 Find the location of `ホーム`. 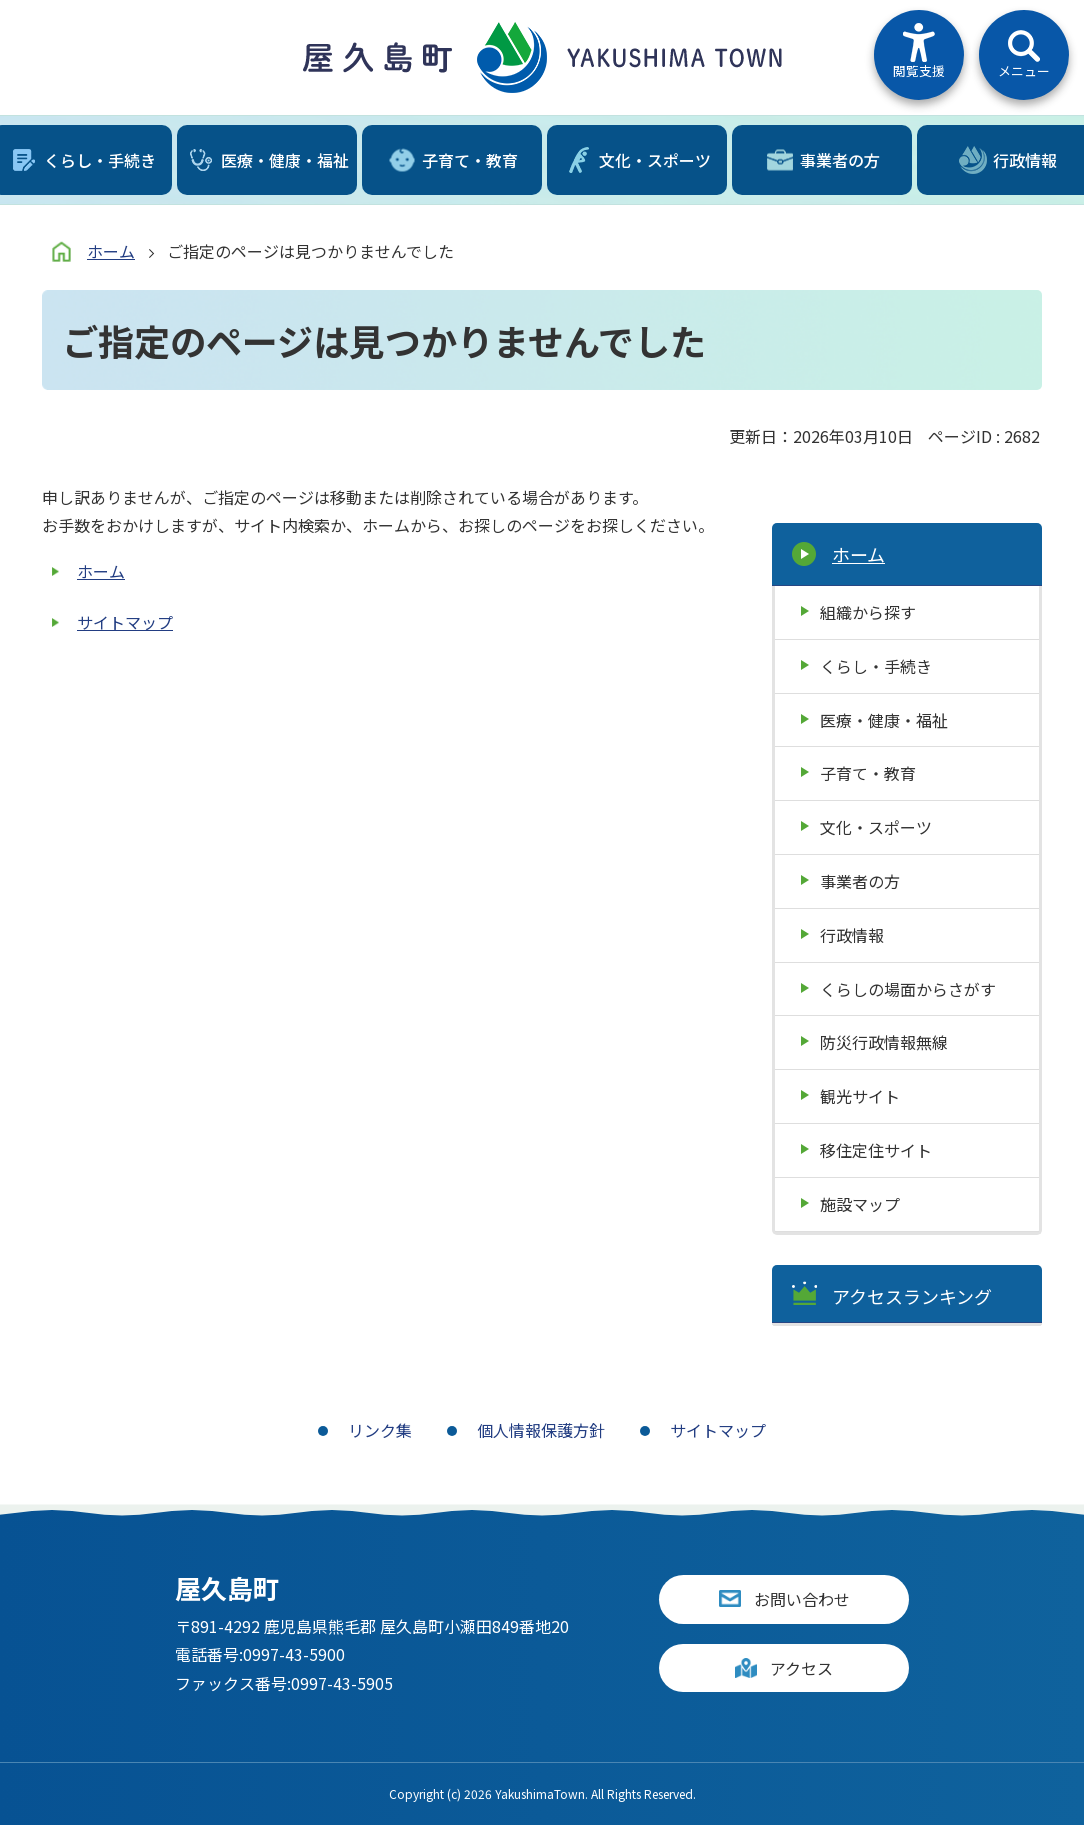

ホーム is located at coordinates (111, 251).